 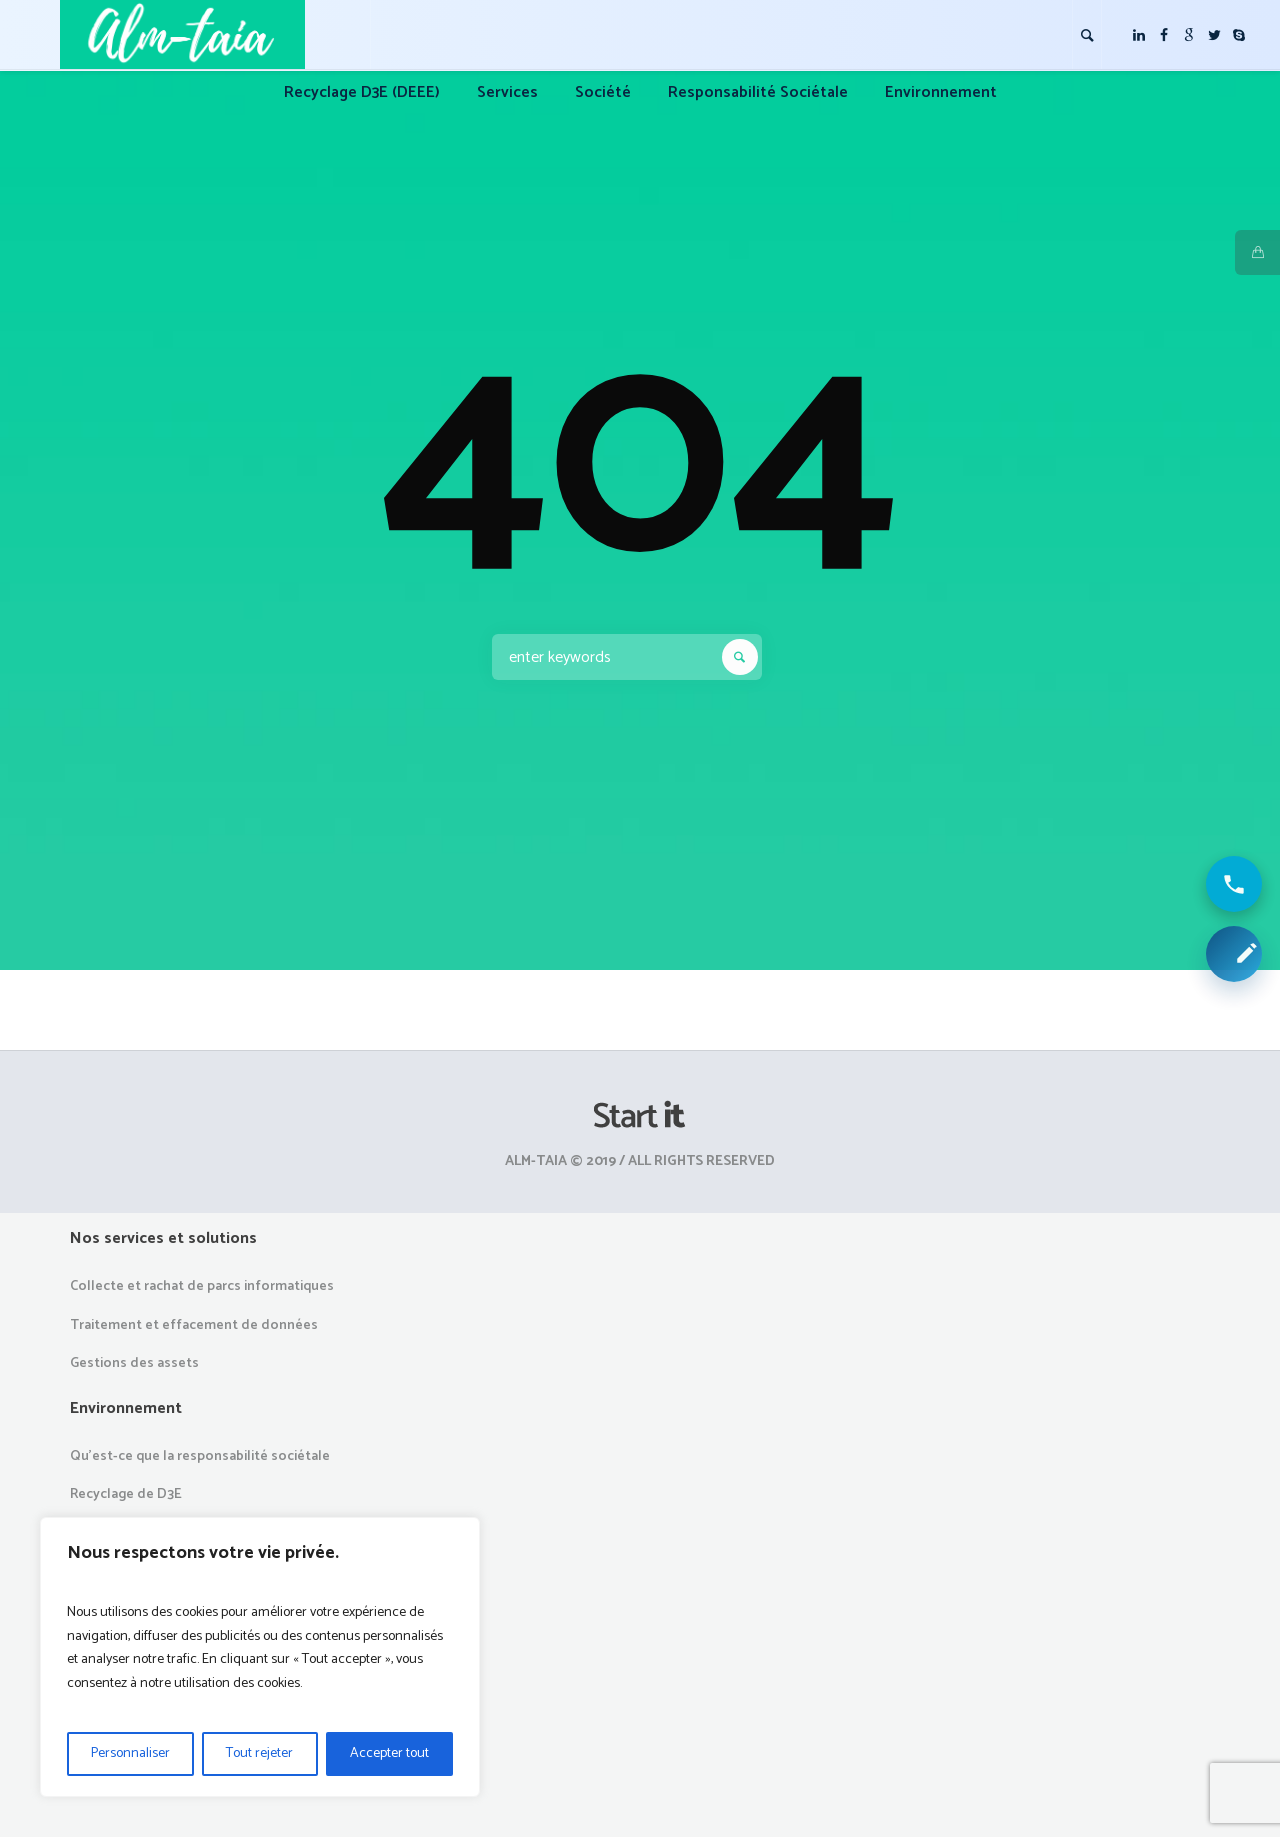 I want to click on Collecte et rachat de parcs informatiques, so click(x=202, y=1286).